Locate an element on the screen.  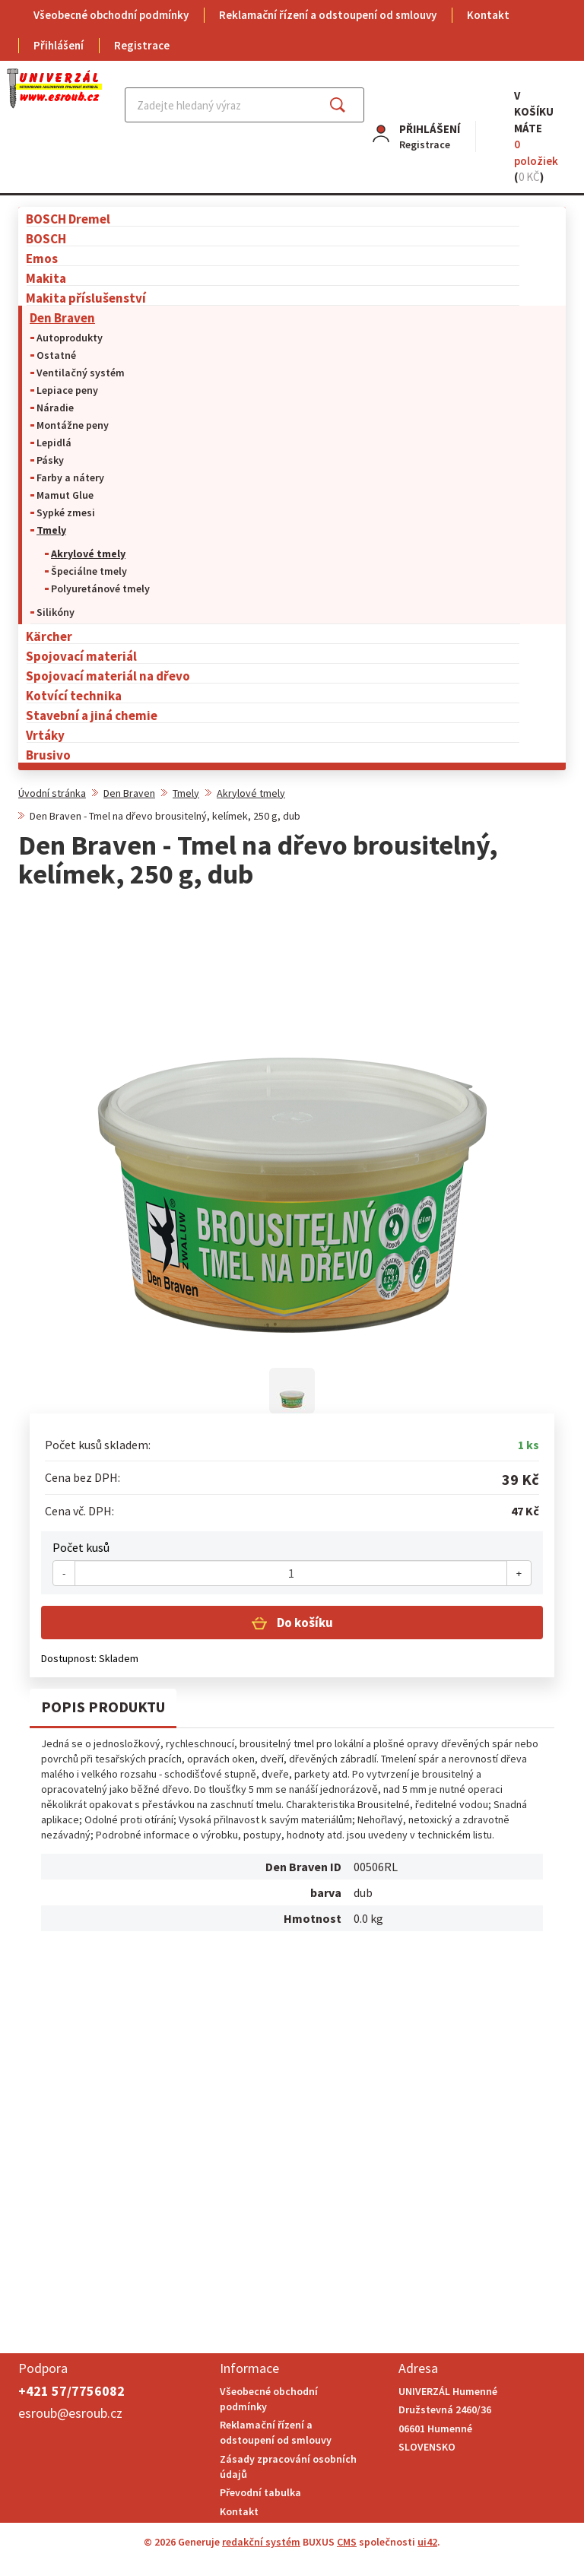
Lepiace peny is located at coordinates (67, 390).